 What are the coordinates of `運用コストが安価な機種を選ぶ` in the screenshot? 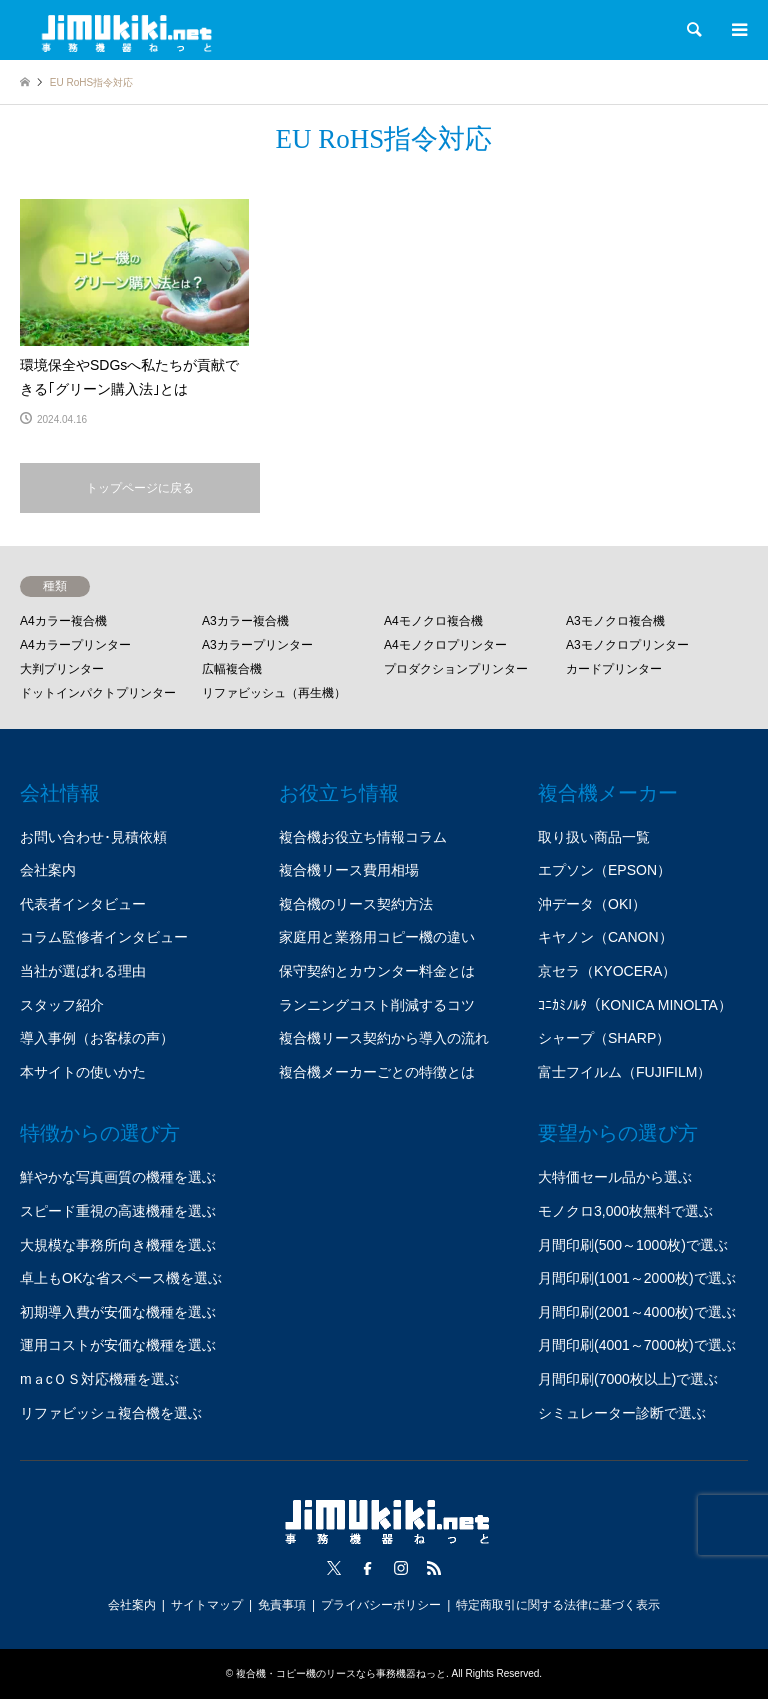 It's located at (118, 1345).